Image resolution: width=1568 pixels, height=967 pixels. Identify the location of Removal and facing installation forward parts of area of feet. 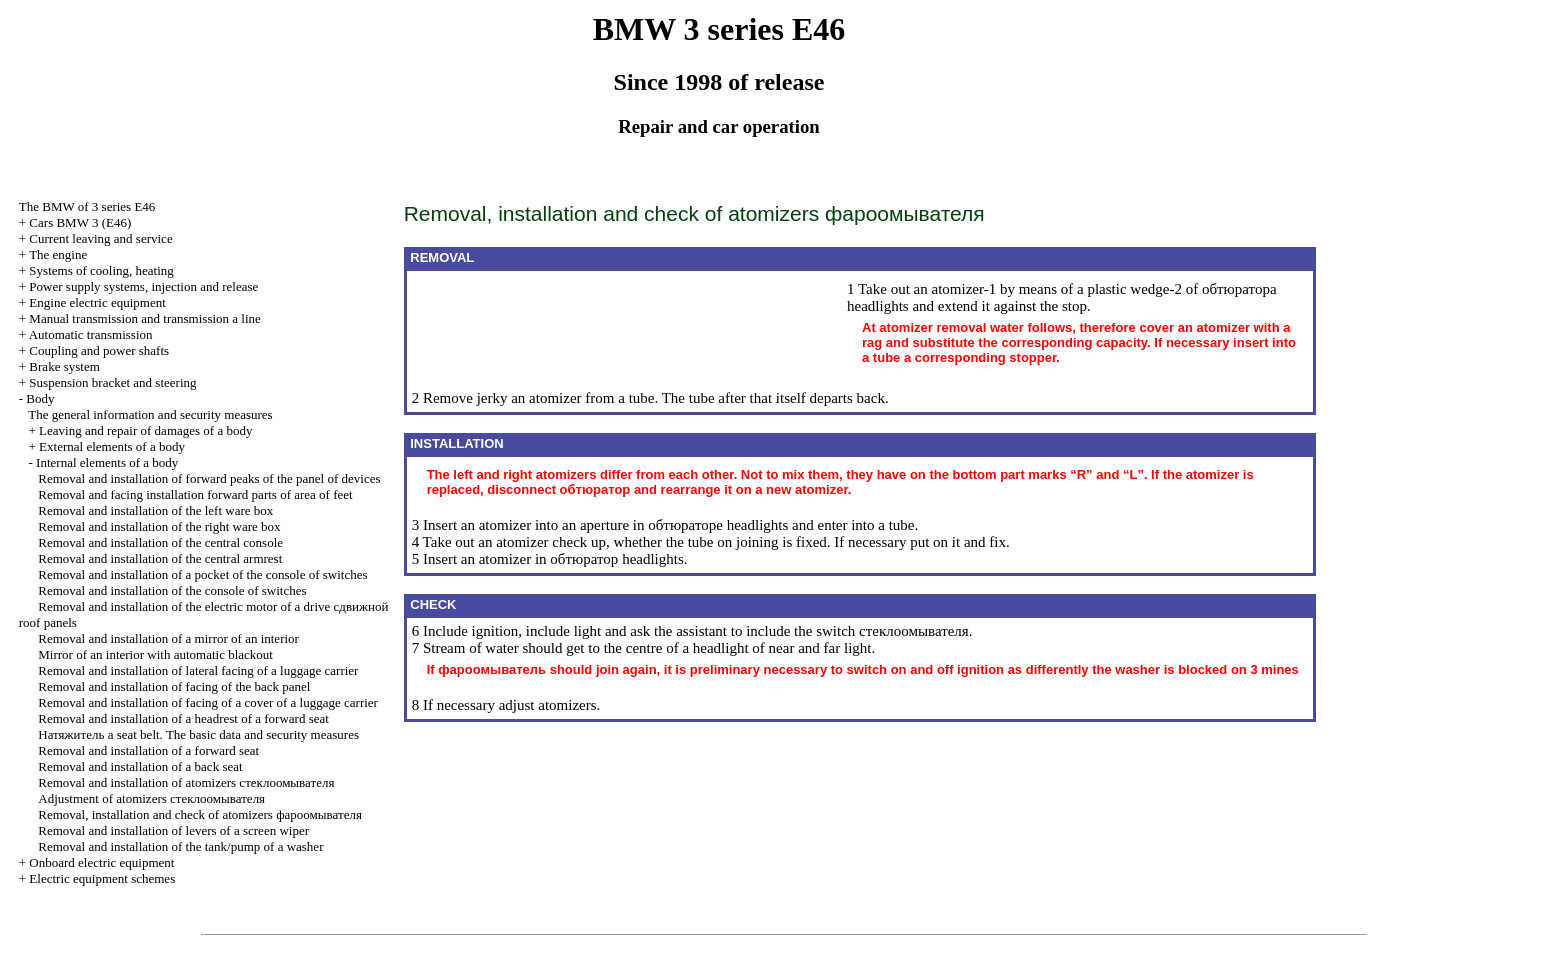
(195, 494).